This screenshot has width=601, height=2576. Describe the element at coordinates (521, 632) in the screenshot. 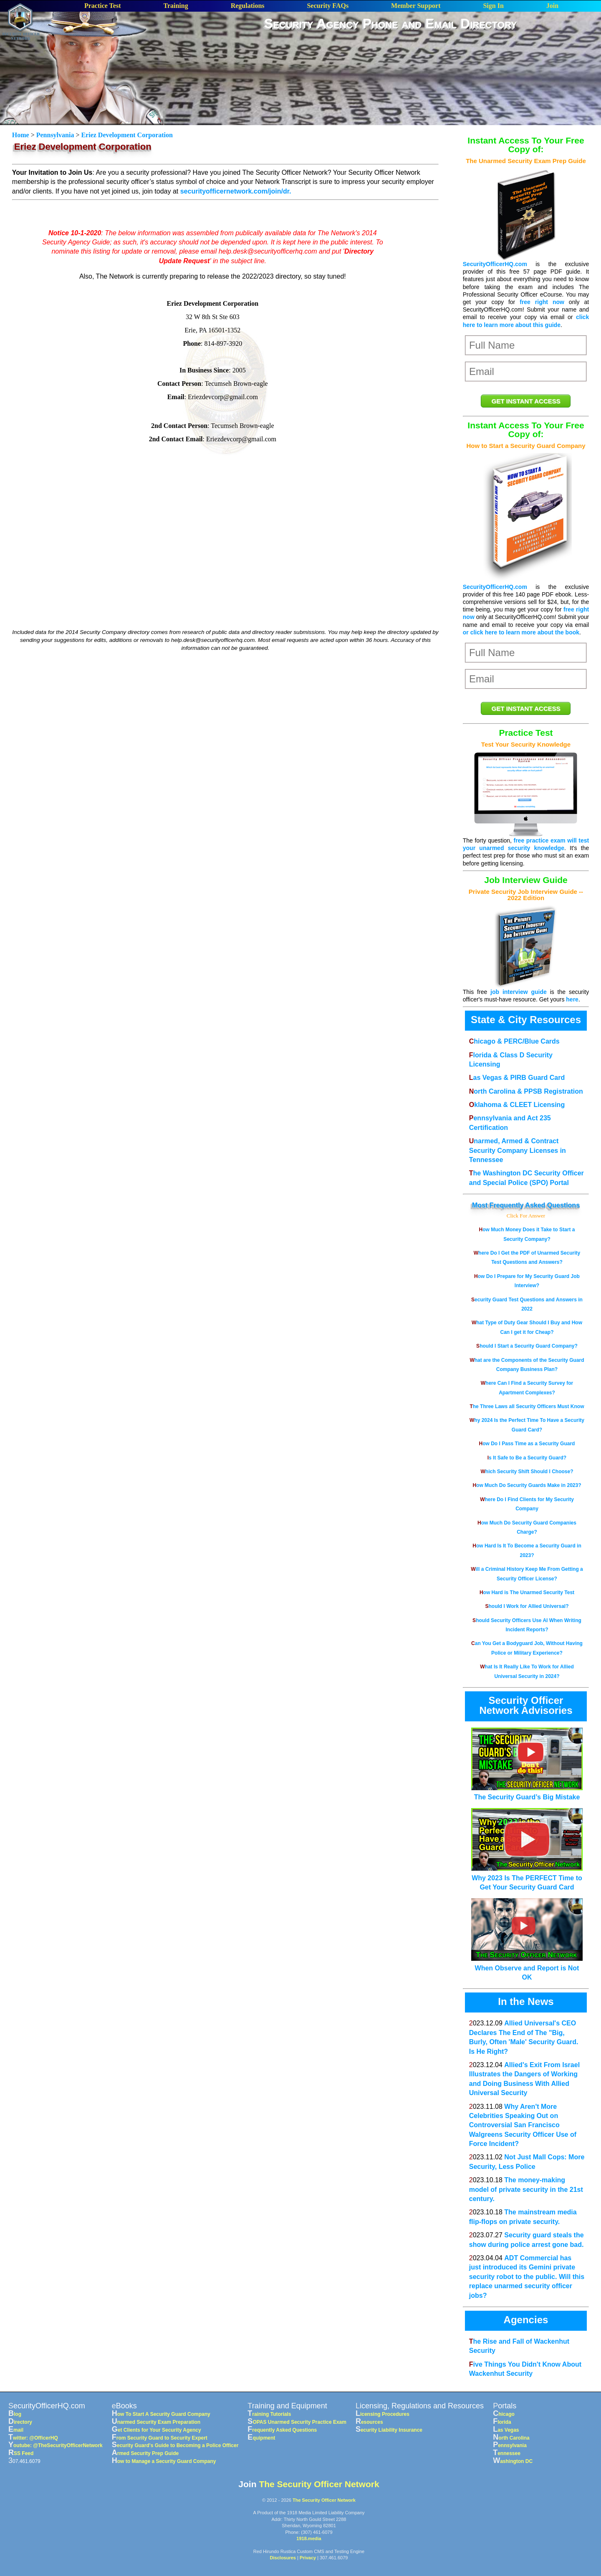

I see `or click here to learn more about the book` at that location.